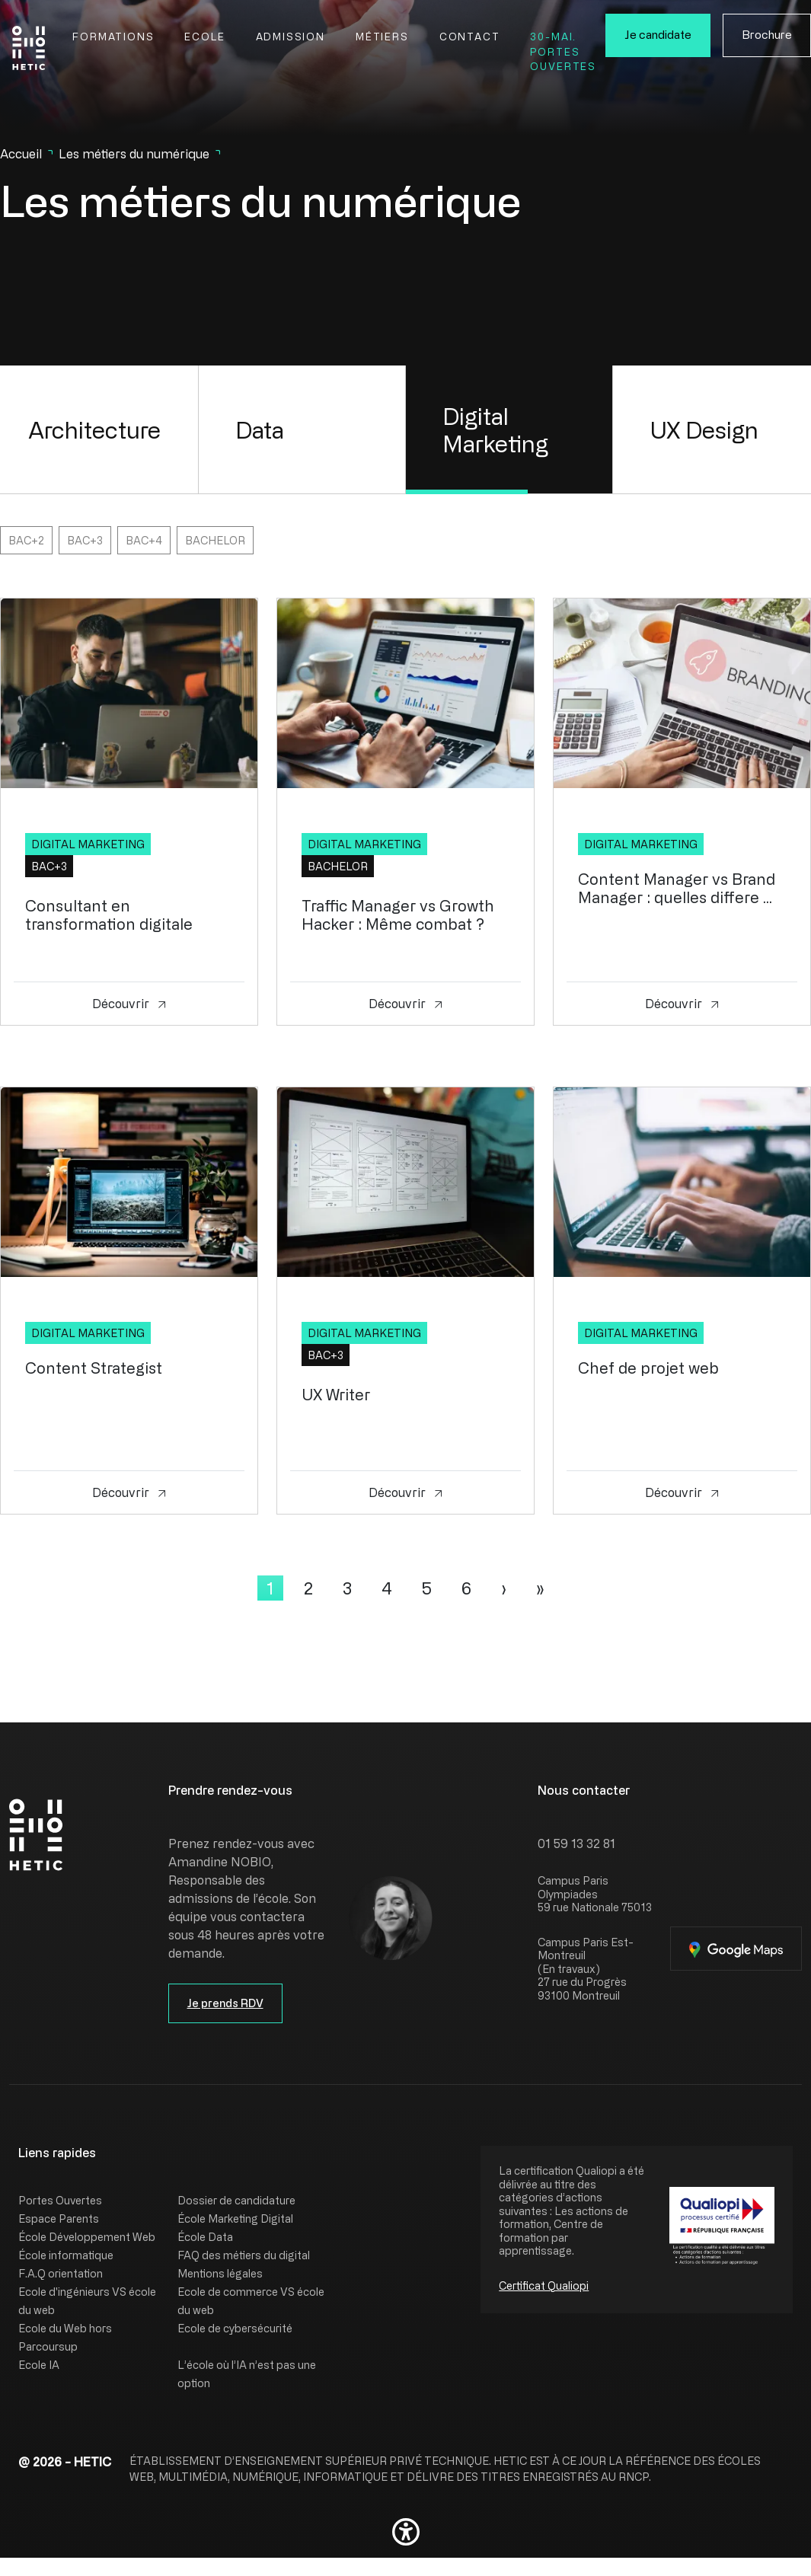 The image size is (811, 2576). I want to click on Bac+2, so click(26, 540).